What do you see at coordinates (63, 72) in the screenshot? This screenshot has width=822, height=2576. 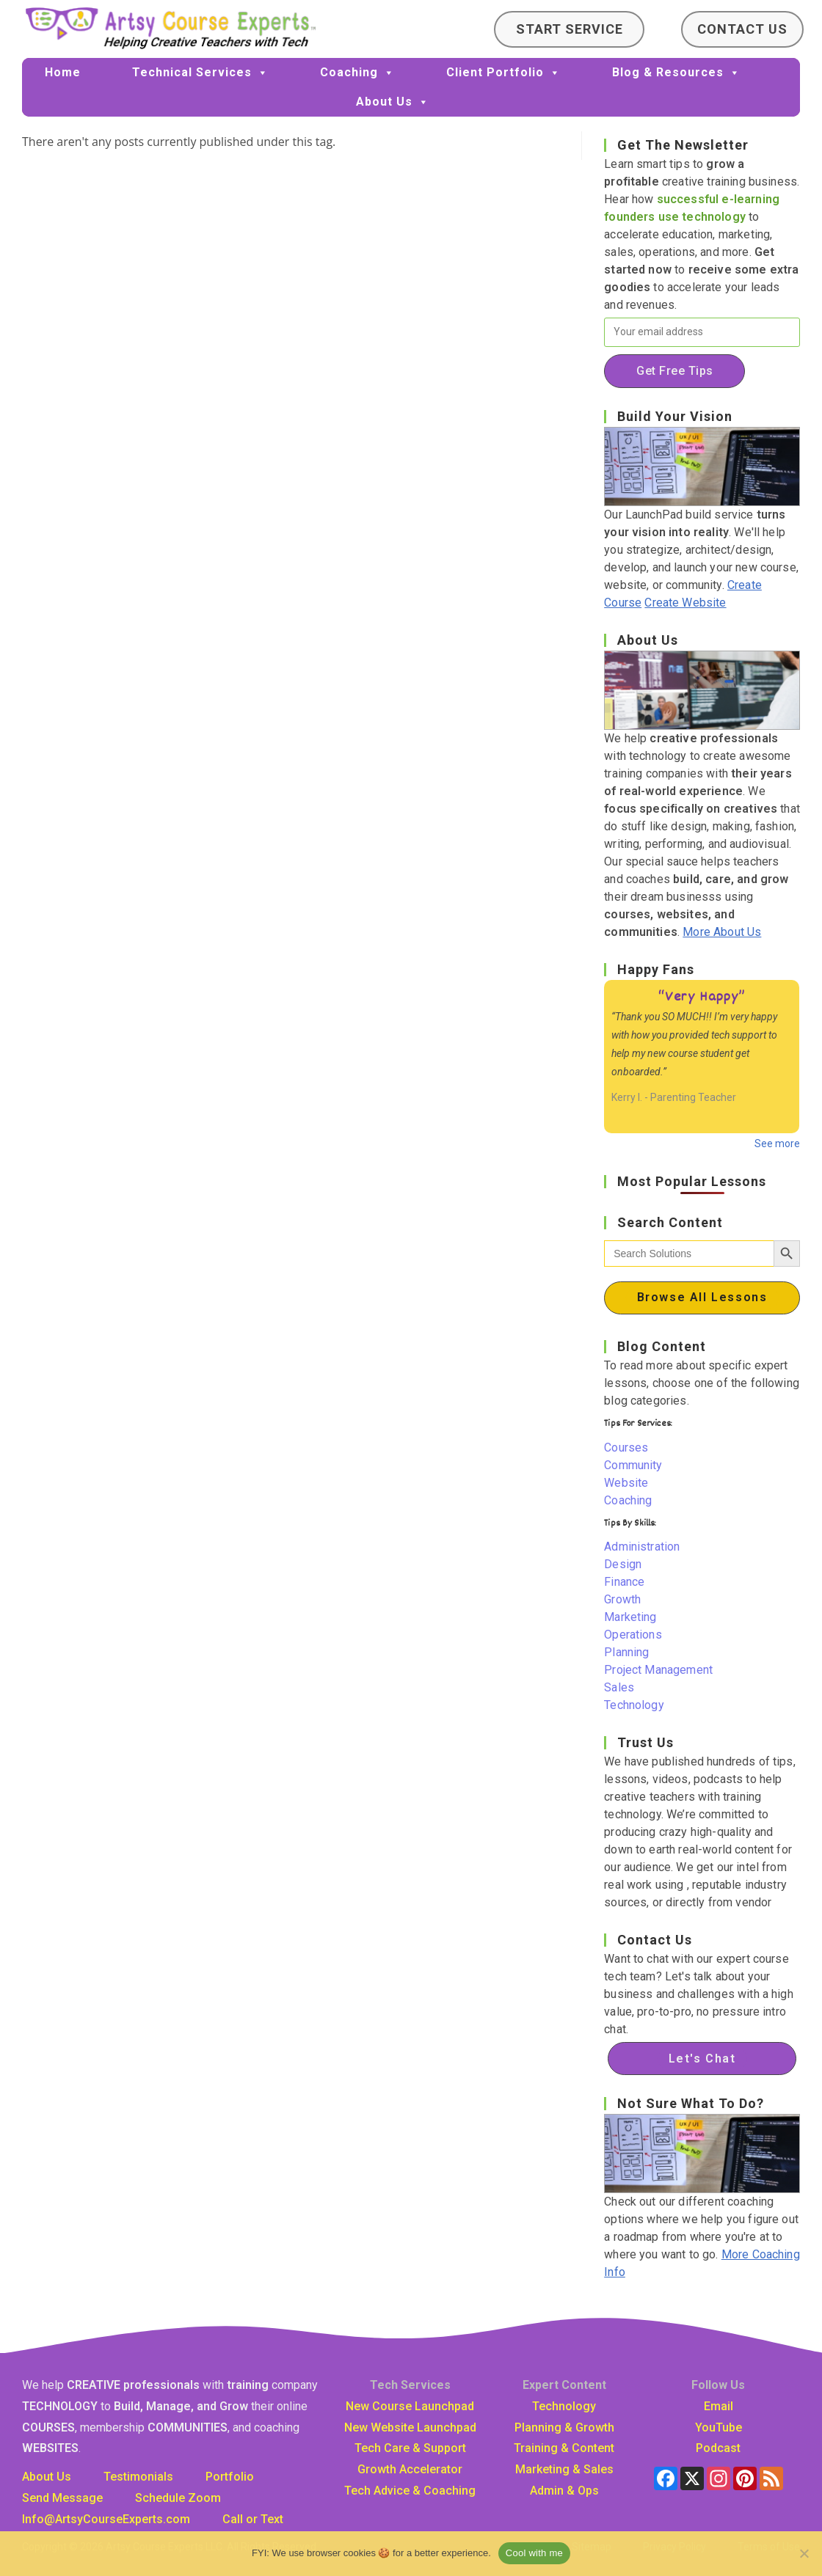 I see `Home` at bounding box center [63, 72].